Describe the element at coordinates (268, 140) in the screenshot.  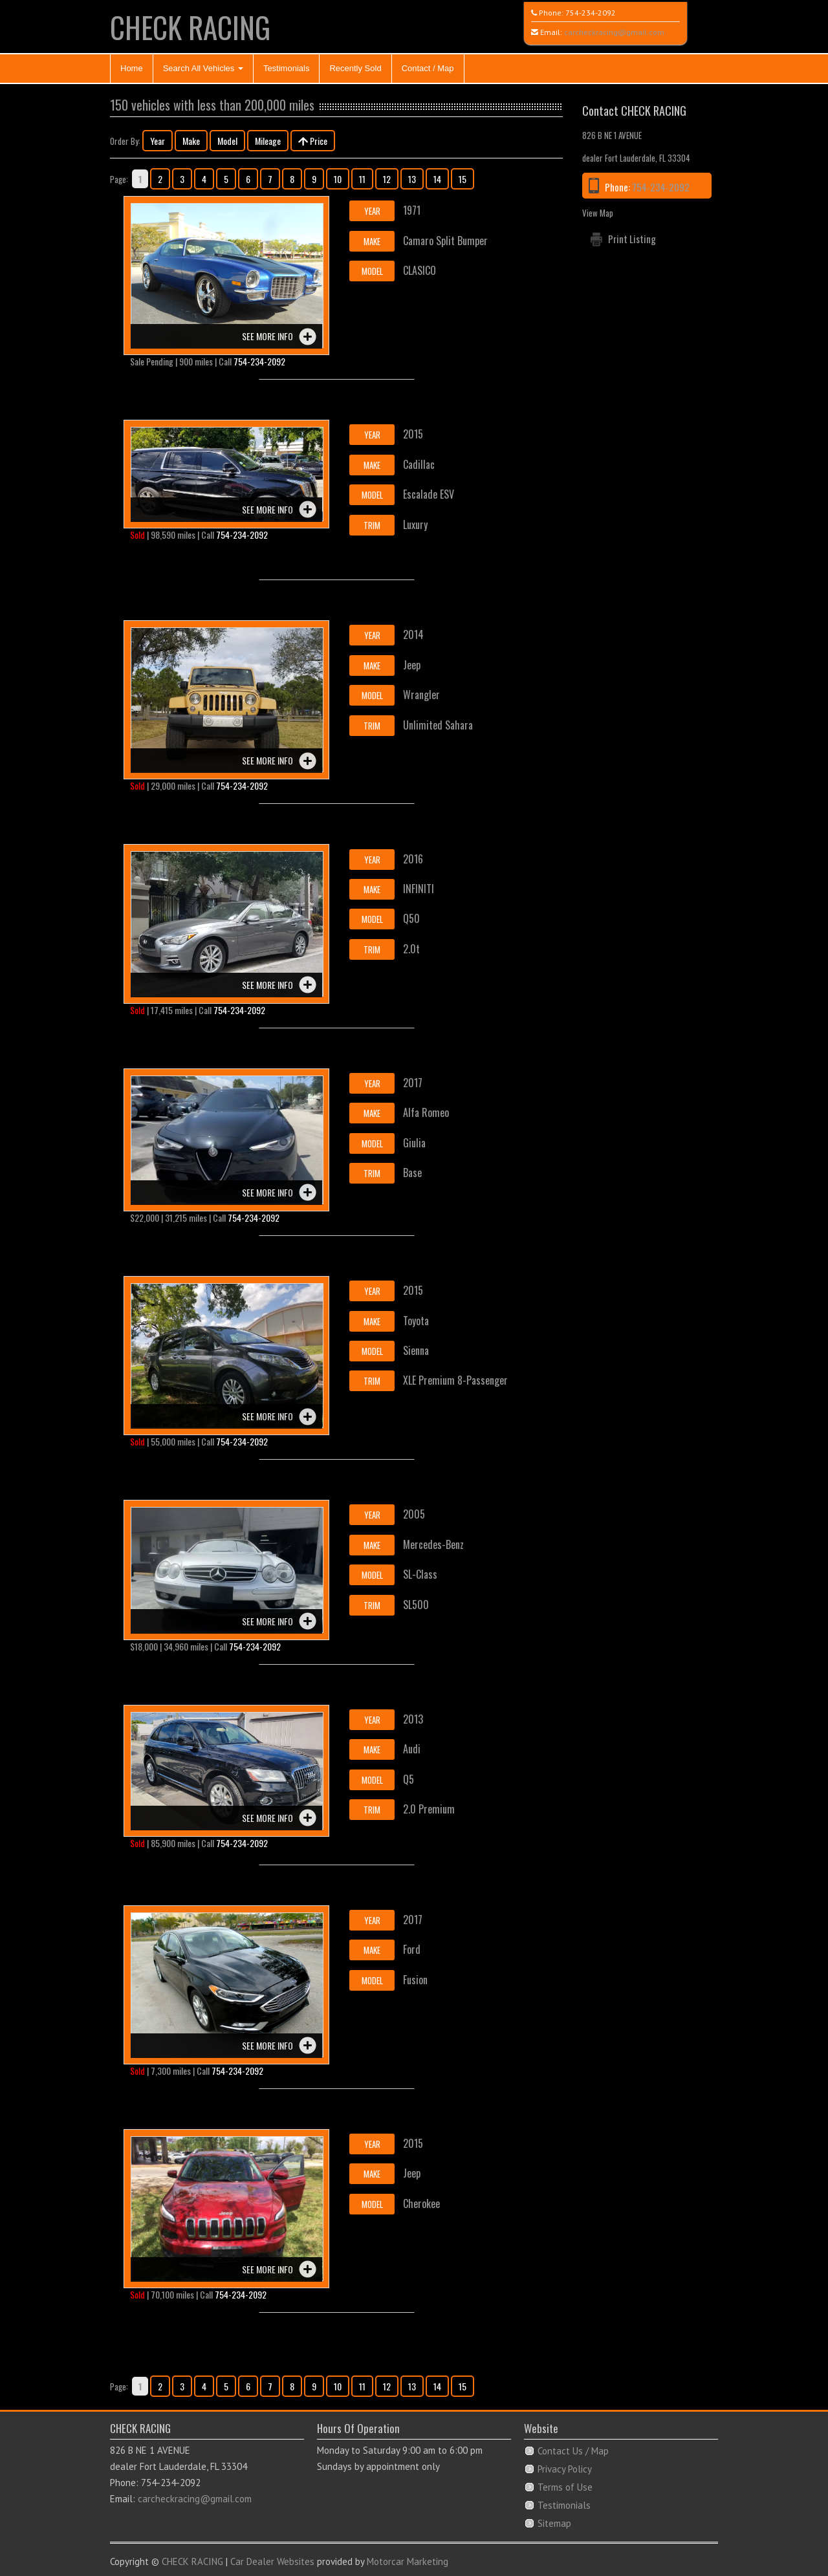
I see `Mileage` at that location.